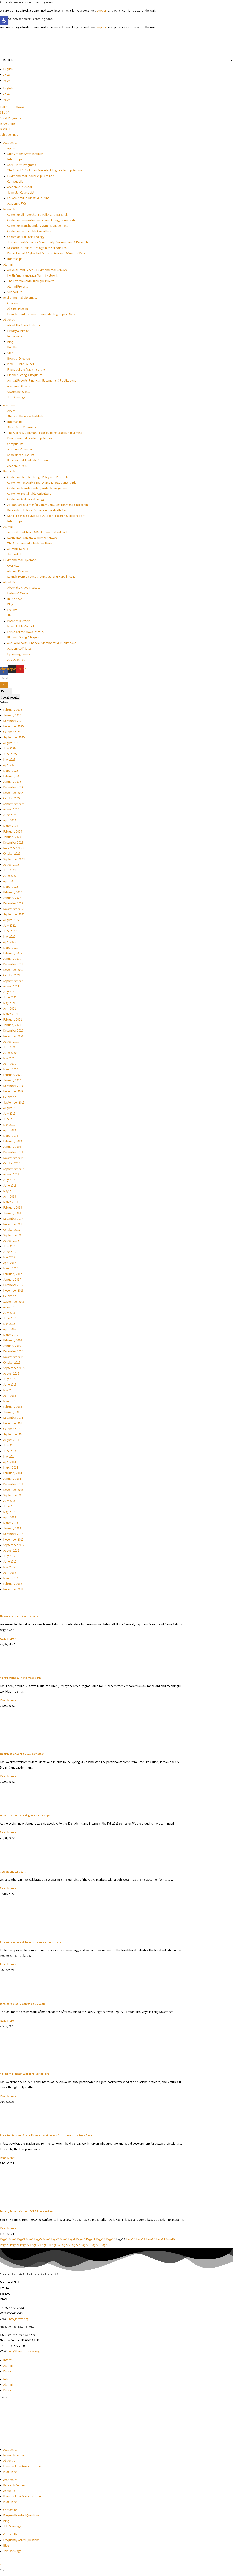  Describe the element at coordinates (12, 1279) in the screenshot. I see `January 2017` at that location.